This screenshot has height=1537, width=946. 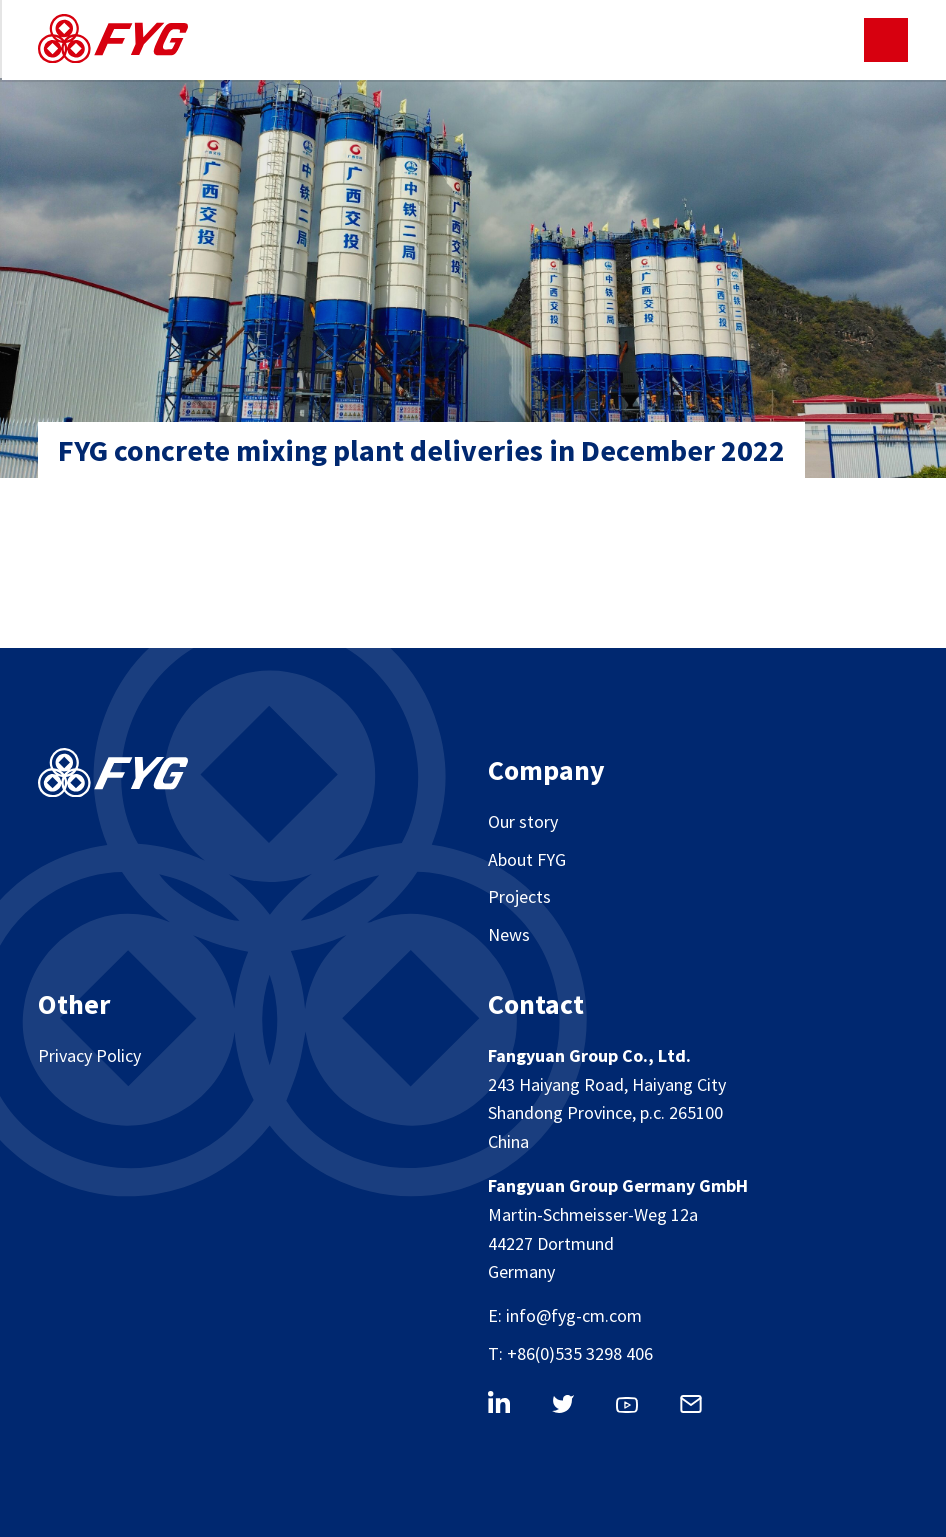 I want to click on T: +86(0)535 3298 406, so click(x=570, y=1353).